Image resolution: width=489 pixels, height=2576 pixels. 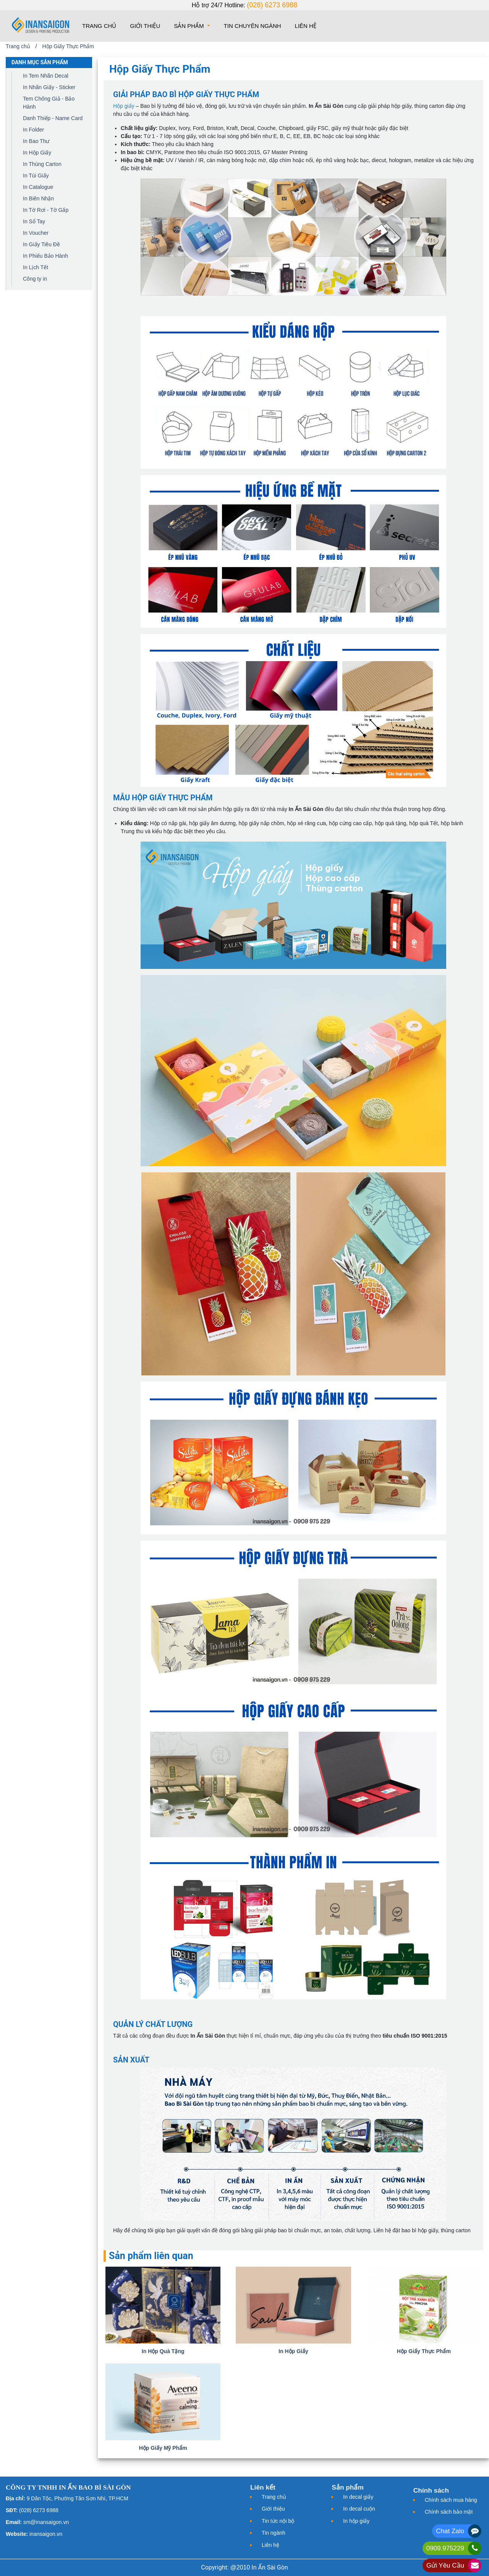 What do you see at coordinates (36, 141) in the screenshot?
I see `In Bao Thư` at bounding box center [36, 141].